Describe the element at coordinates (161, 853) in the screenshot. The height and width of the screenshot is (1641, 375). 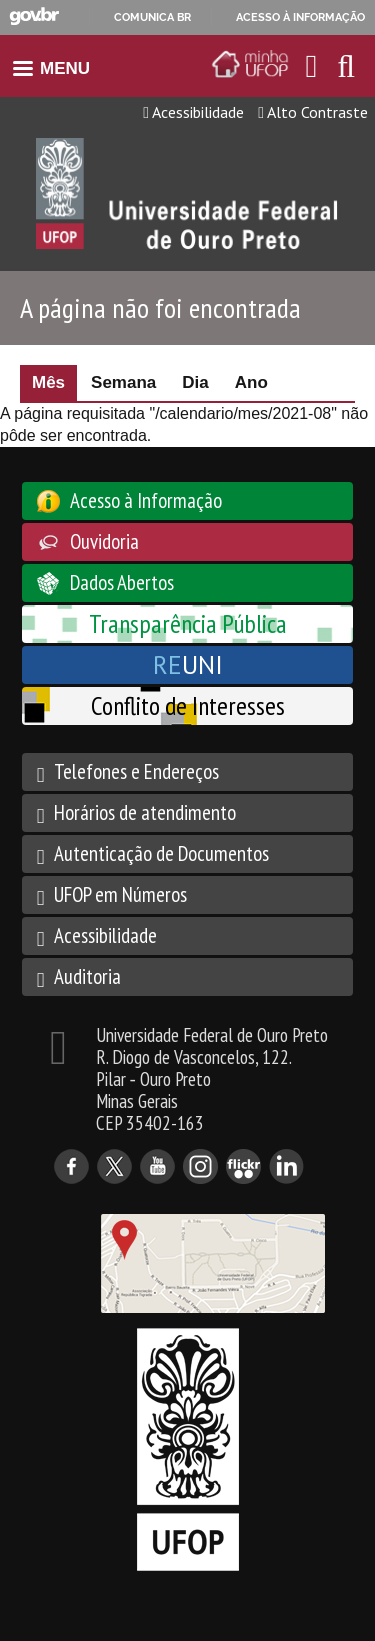
I see `Autenticação de Documentos` at that location.